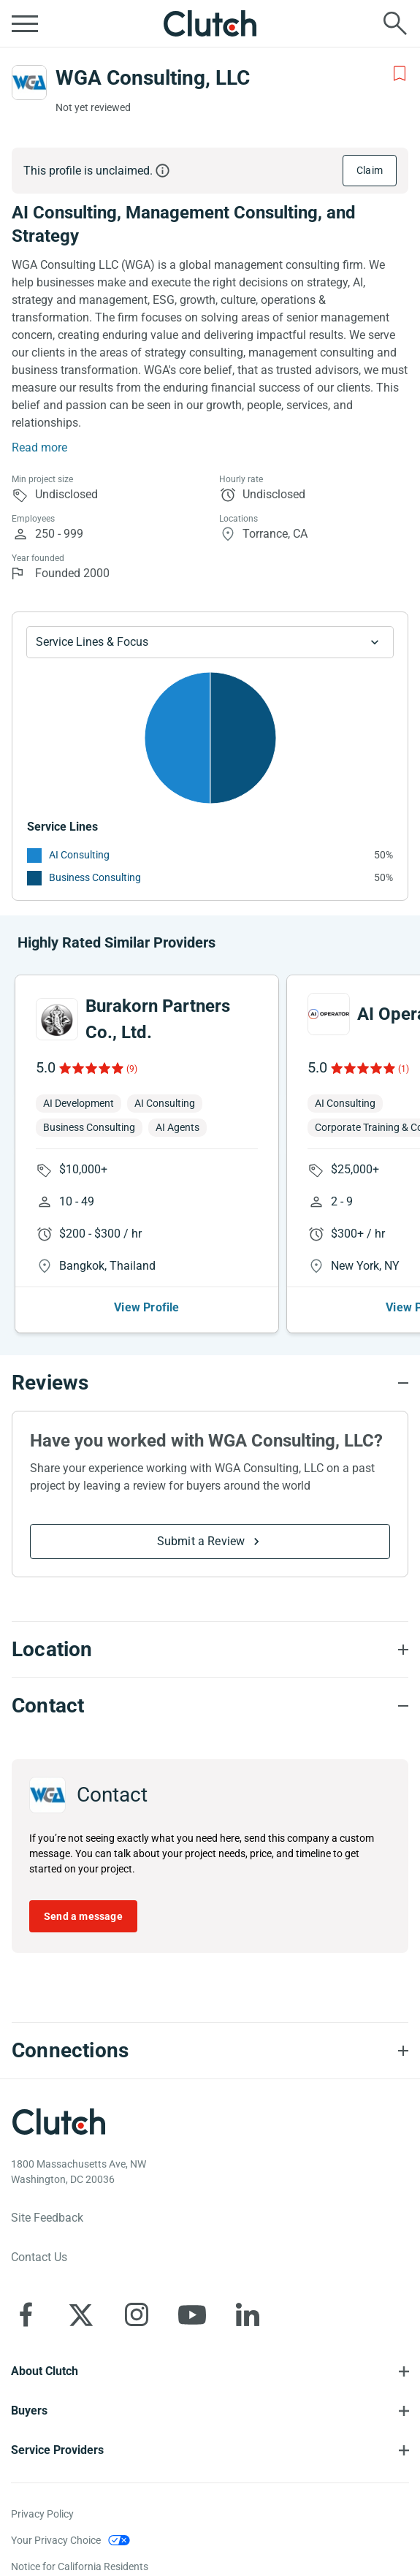 This screenshot has height=2576, width=420. What do you see at coordinates (39, 2257) in the screenshot?
I see `Contact Us` at bounding box center [39, 2257].